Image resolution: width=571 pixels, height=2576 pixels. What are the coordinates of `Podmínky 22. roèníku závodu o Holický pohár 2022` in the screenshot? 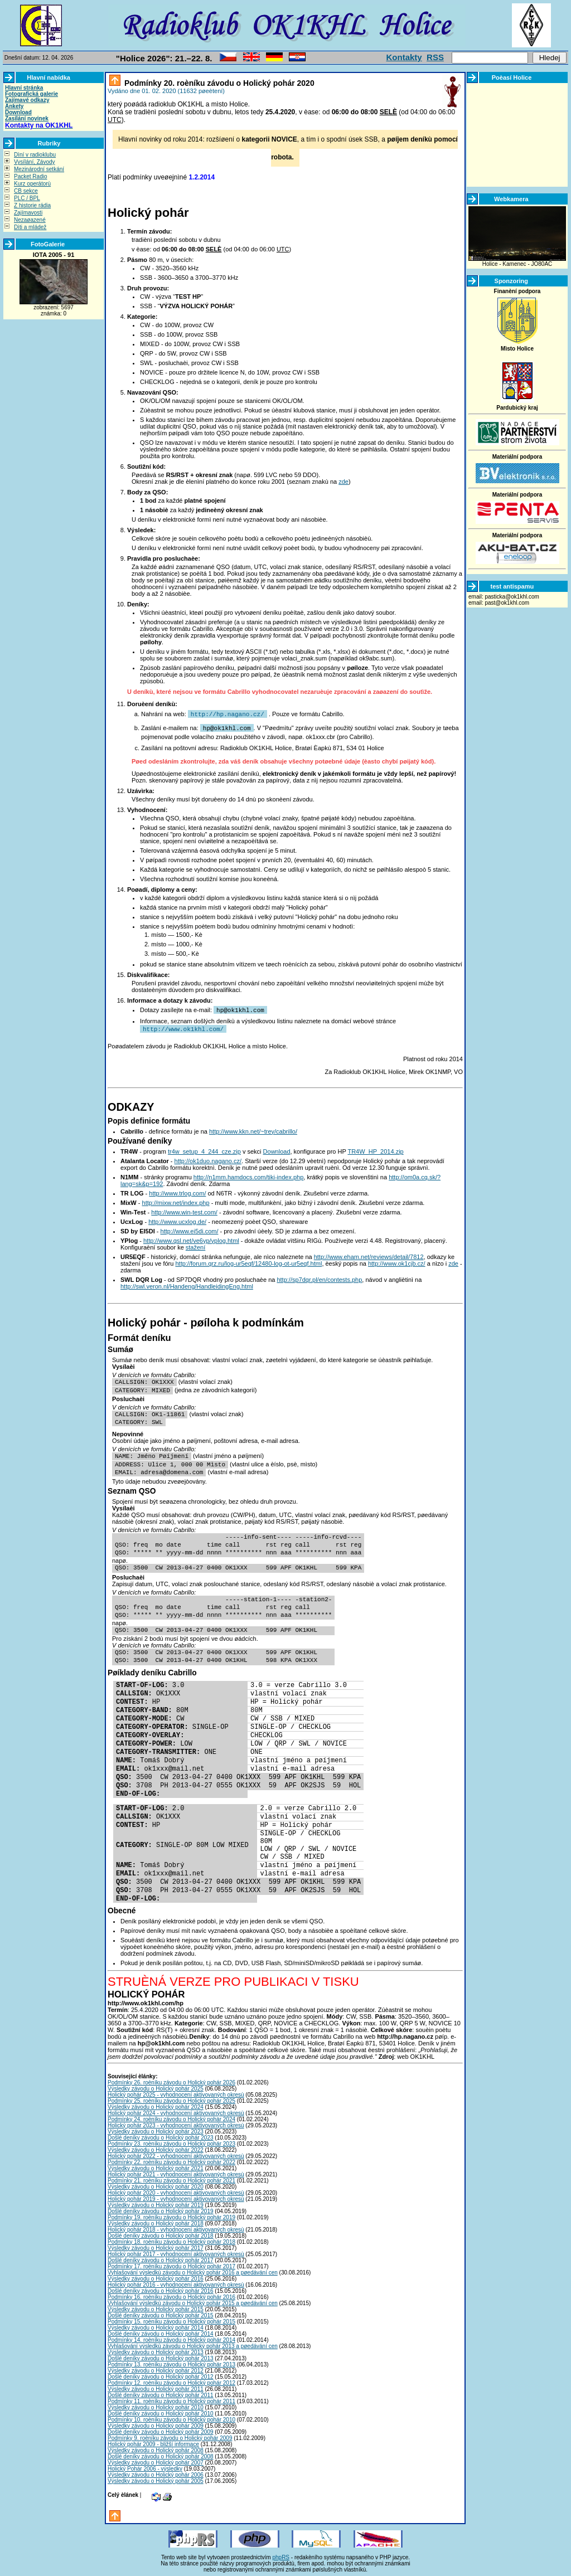 It's located at (171, 2160).